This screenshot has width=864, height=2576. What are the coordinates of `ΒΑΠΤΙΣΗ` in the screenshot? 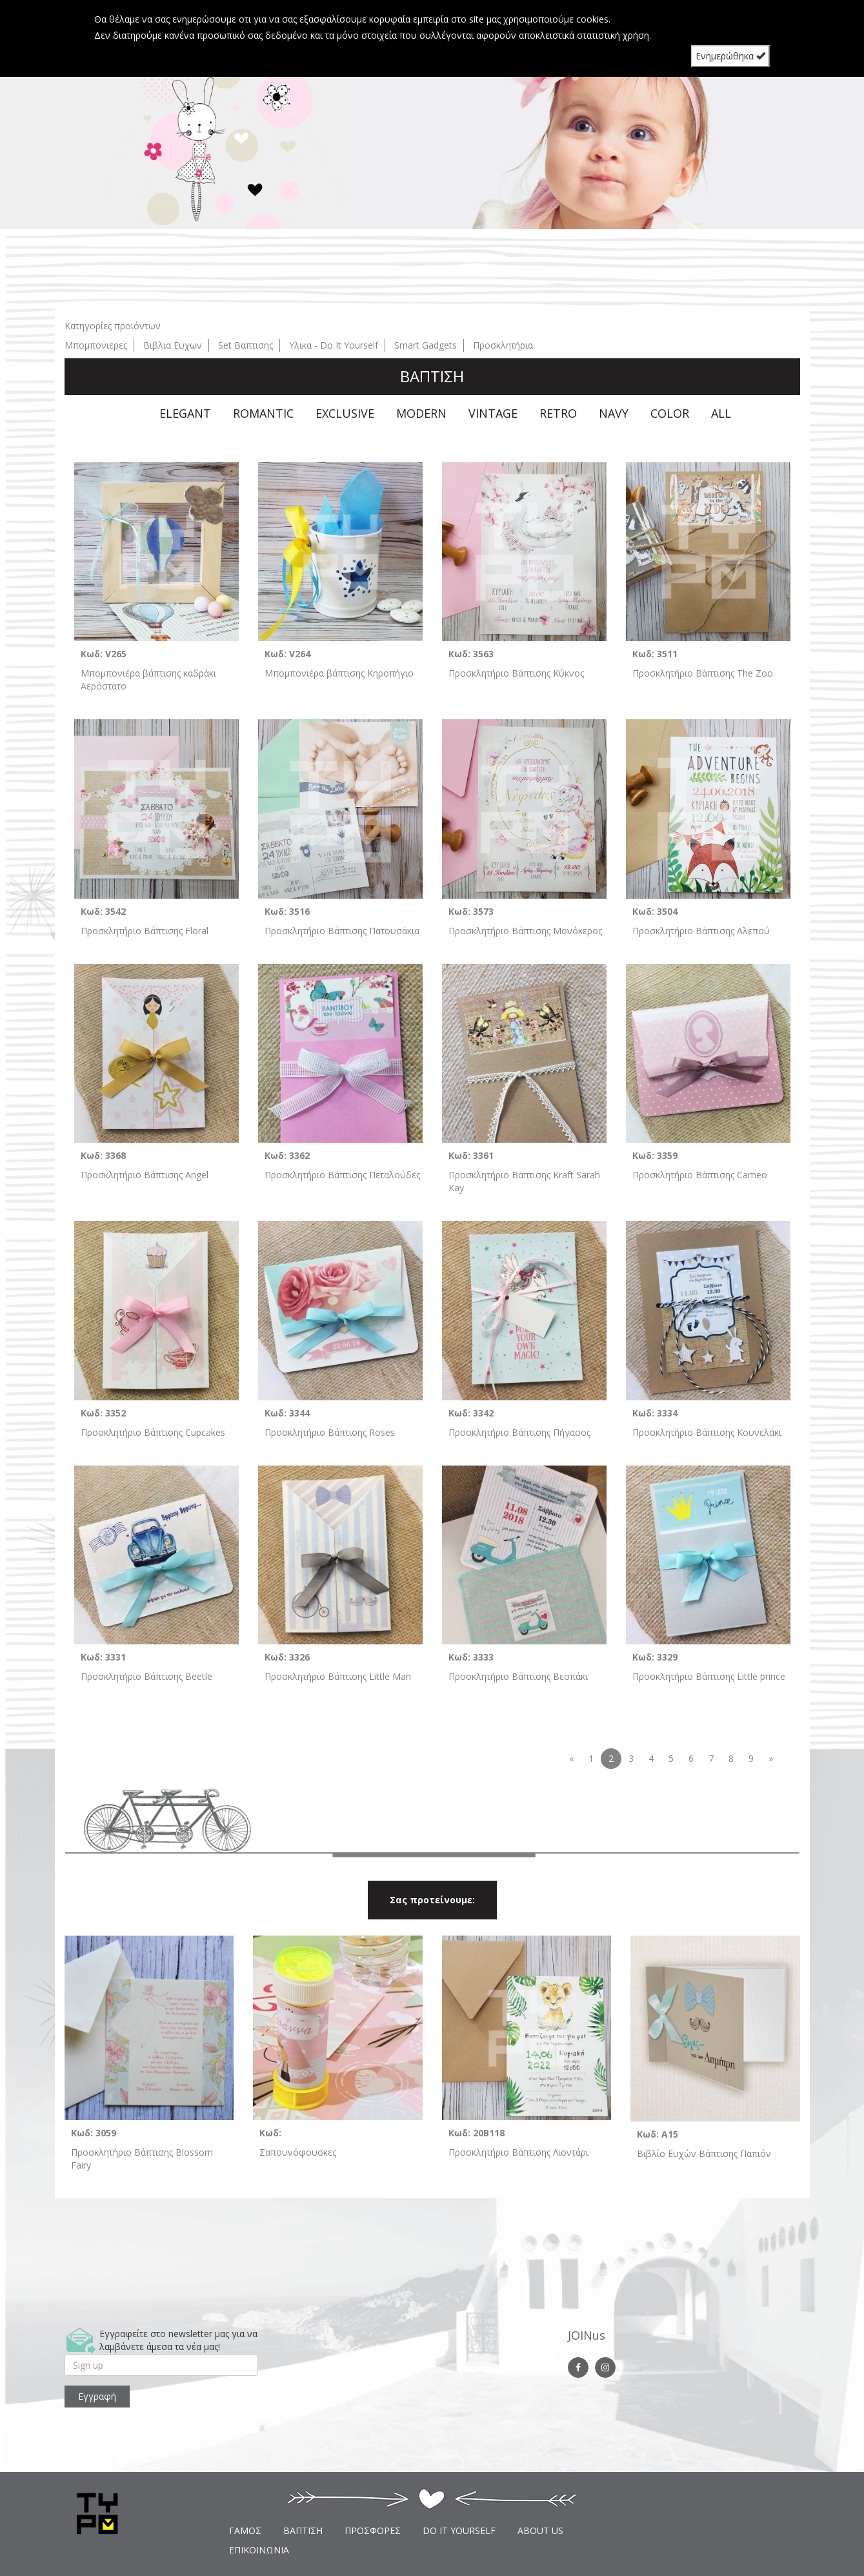 It's located at (303, 2530).